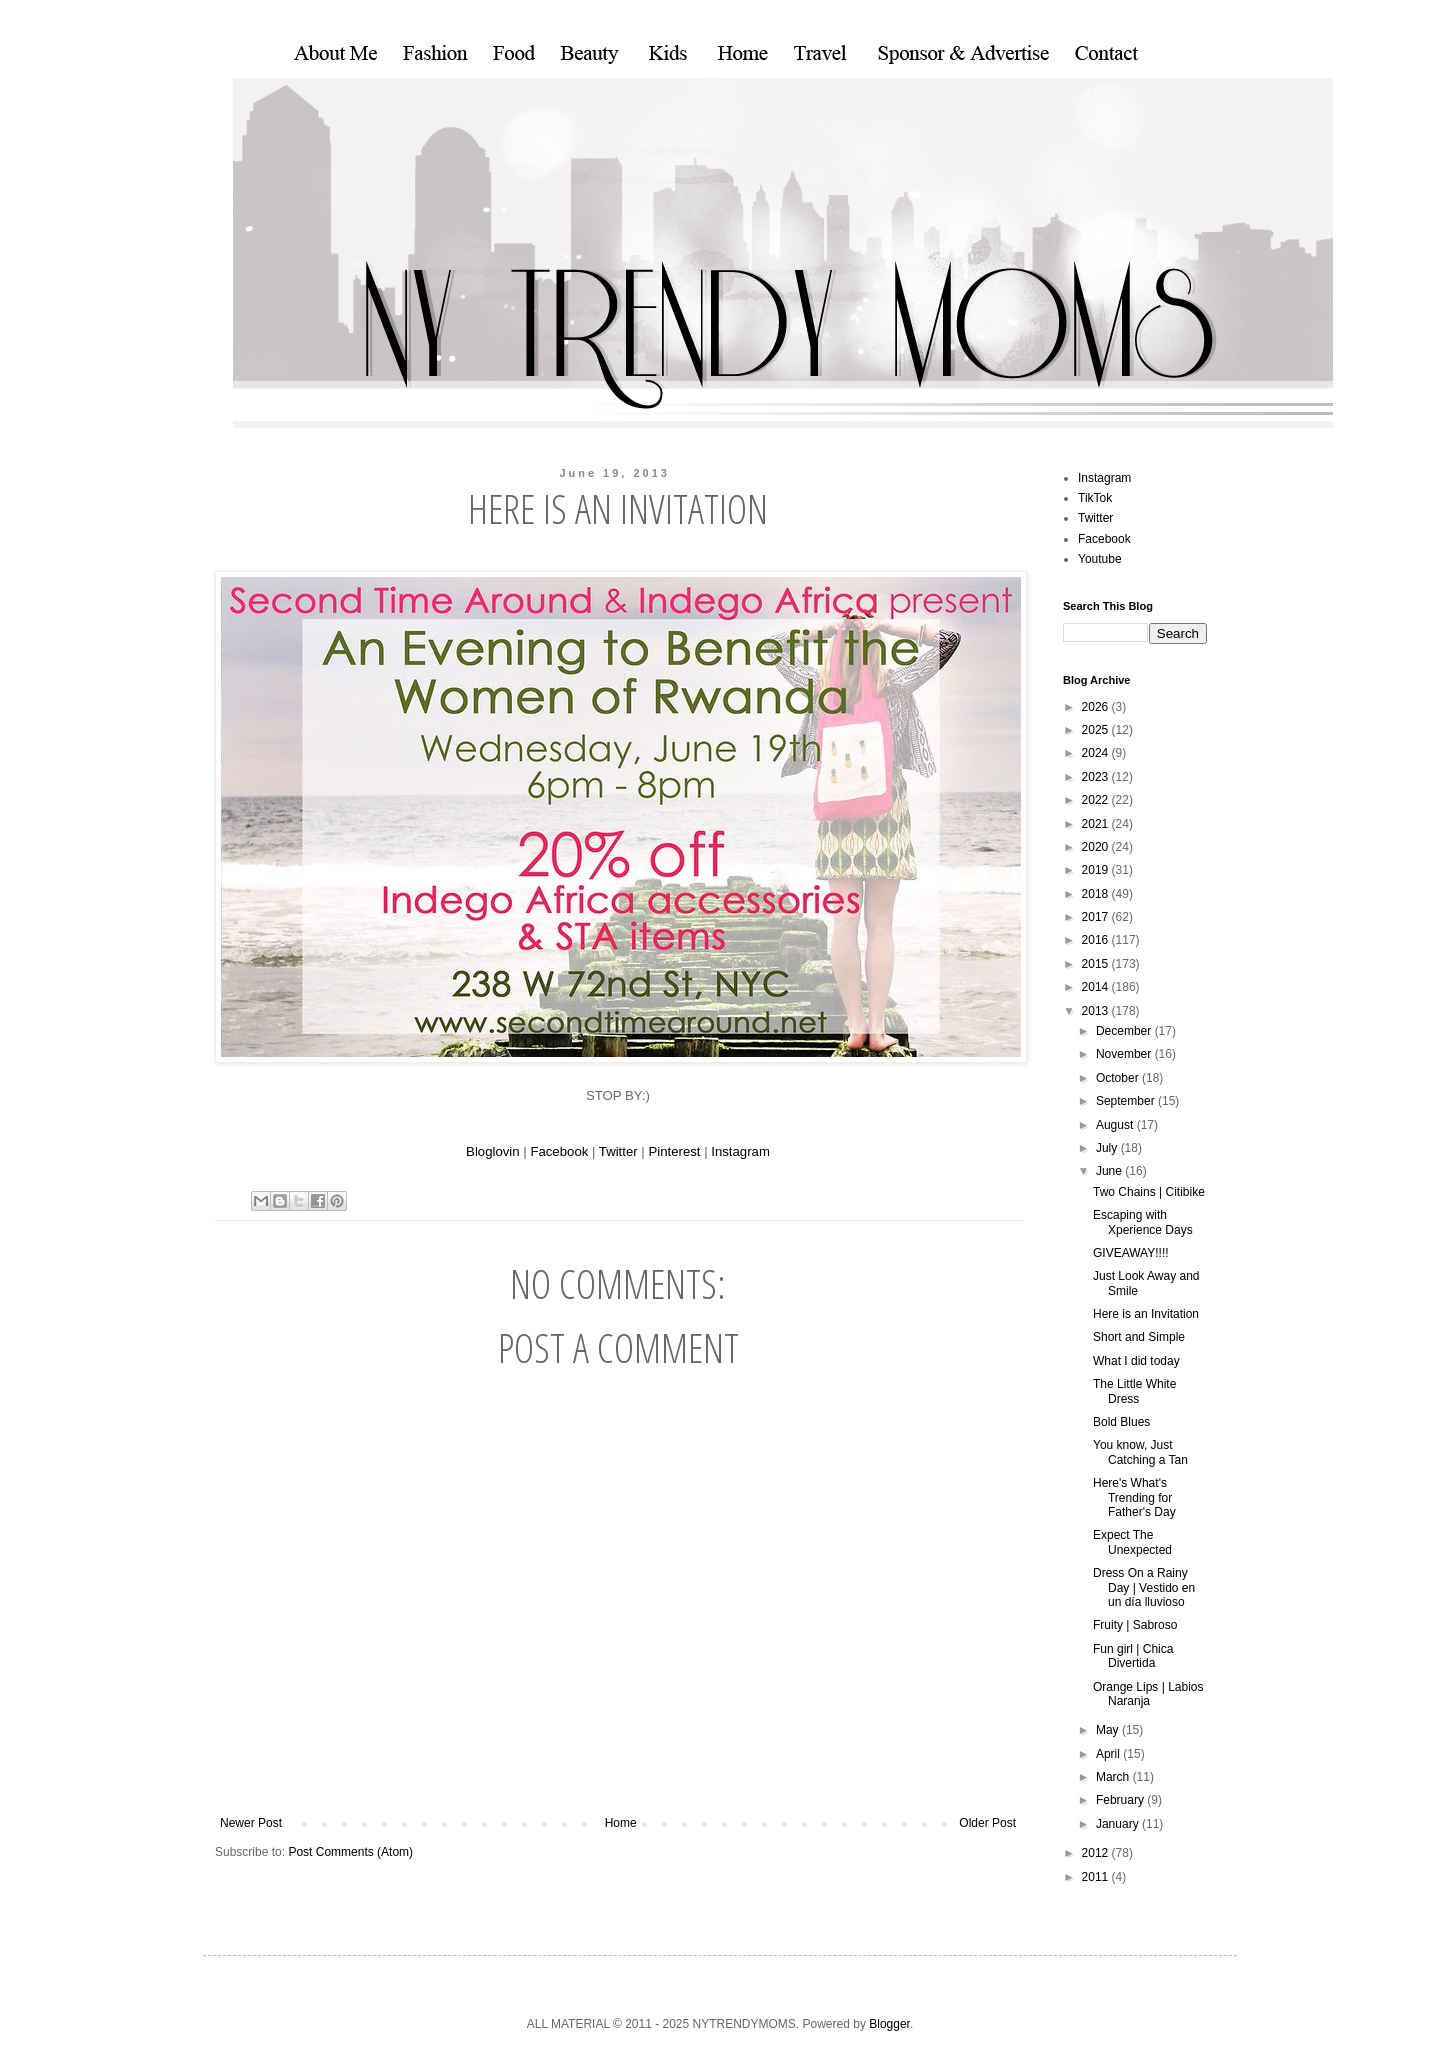  Describe the element at coordinates (1097, 1011) in the screenshot. I see `2013` at that location.